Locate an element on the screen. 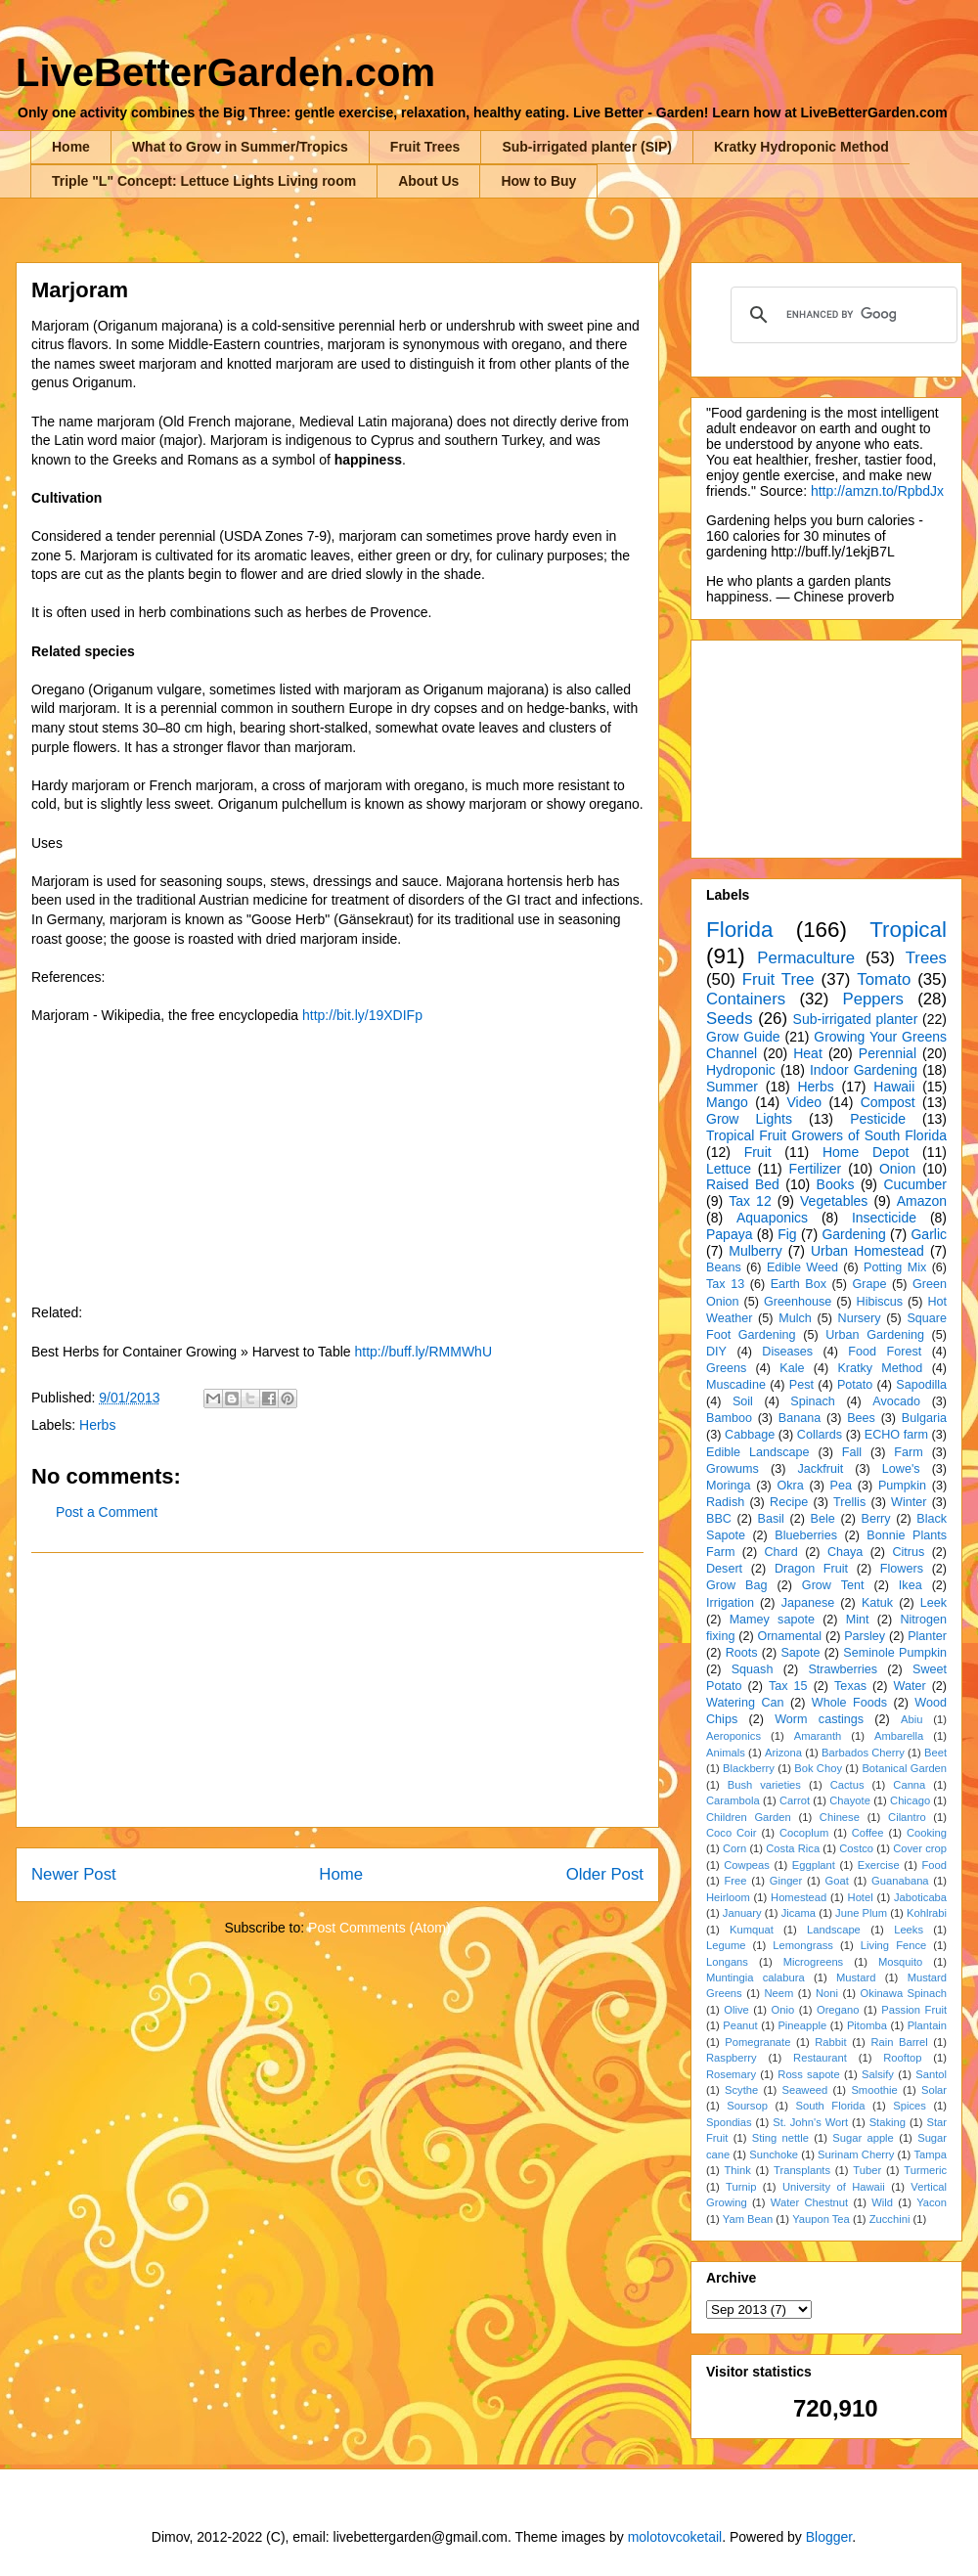 The image size is (978, 2576). Okra is located at coordinates (790, 1485).